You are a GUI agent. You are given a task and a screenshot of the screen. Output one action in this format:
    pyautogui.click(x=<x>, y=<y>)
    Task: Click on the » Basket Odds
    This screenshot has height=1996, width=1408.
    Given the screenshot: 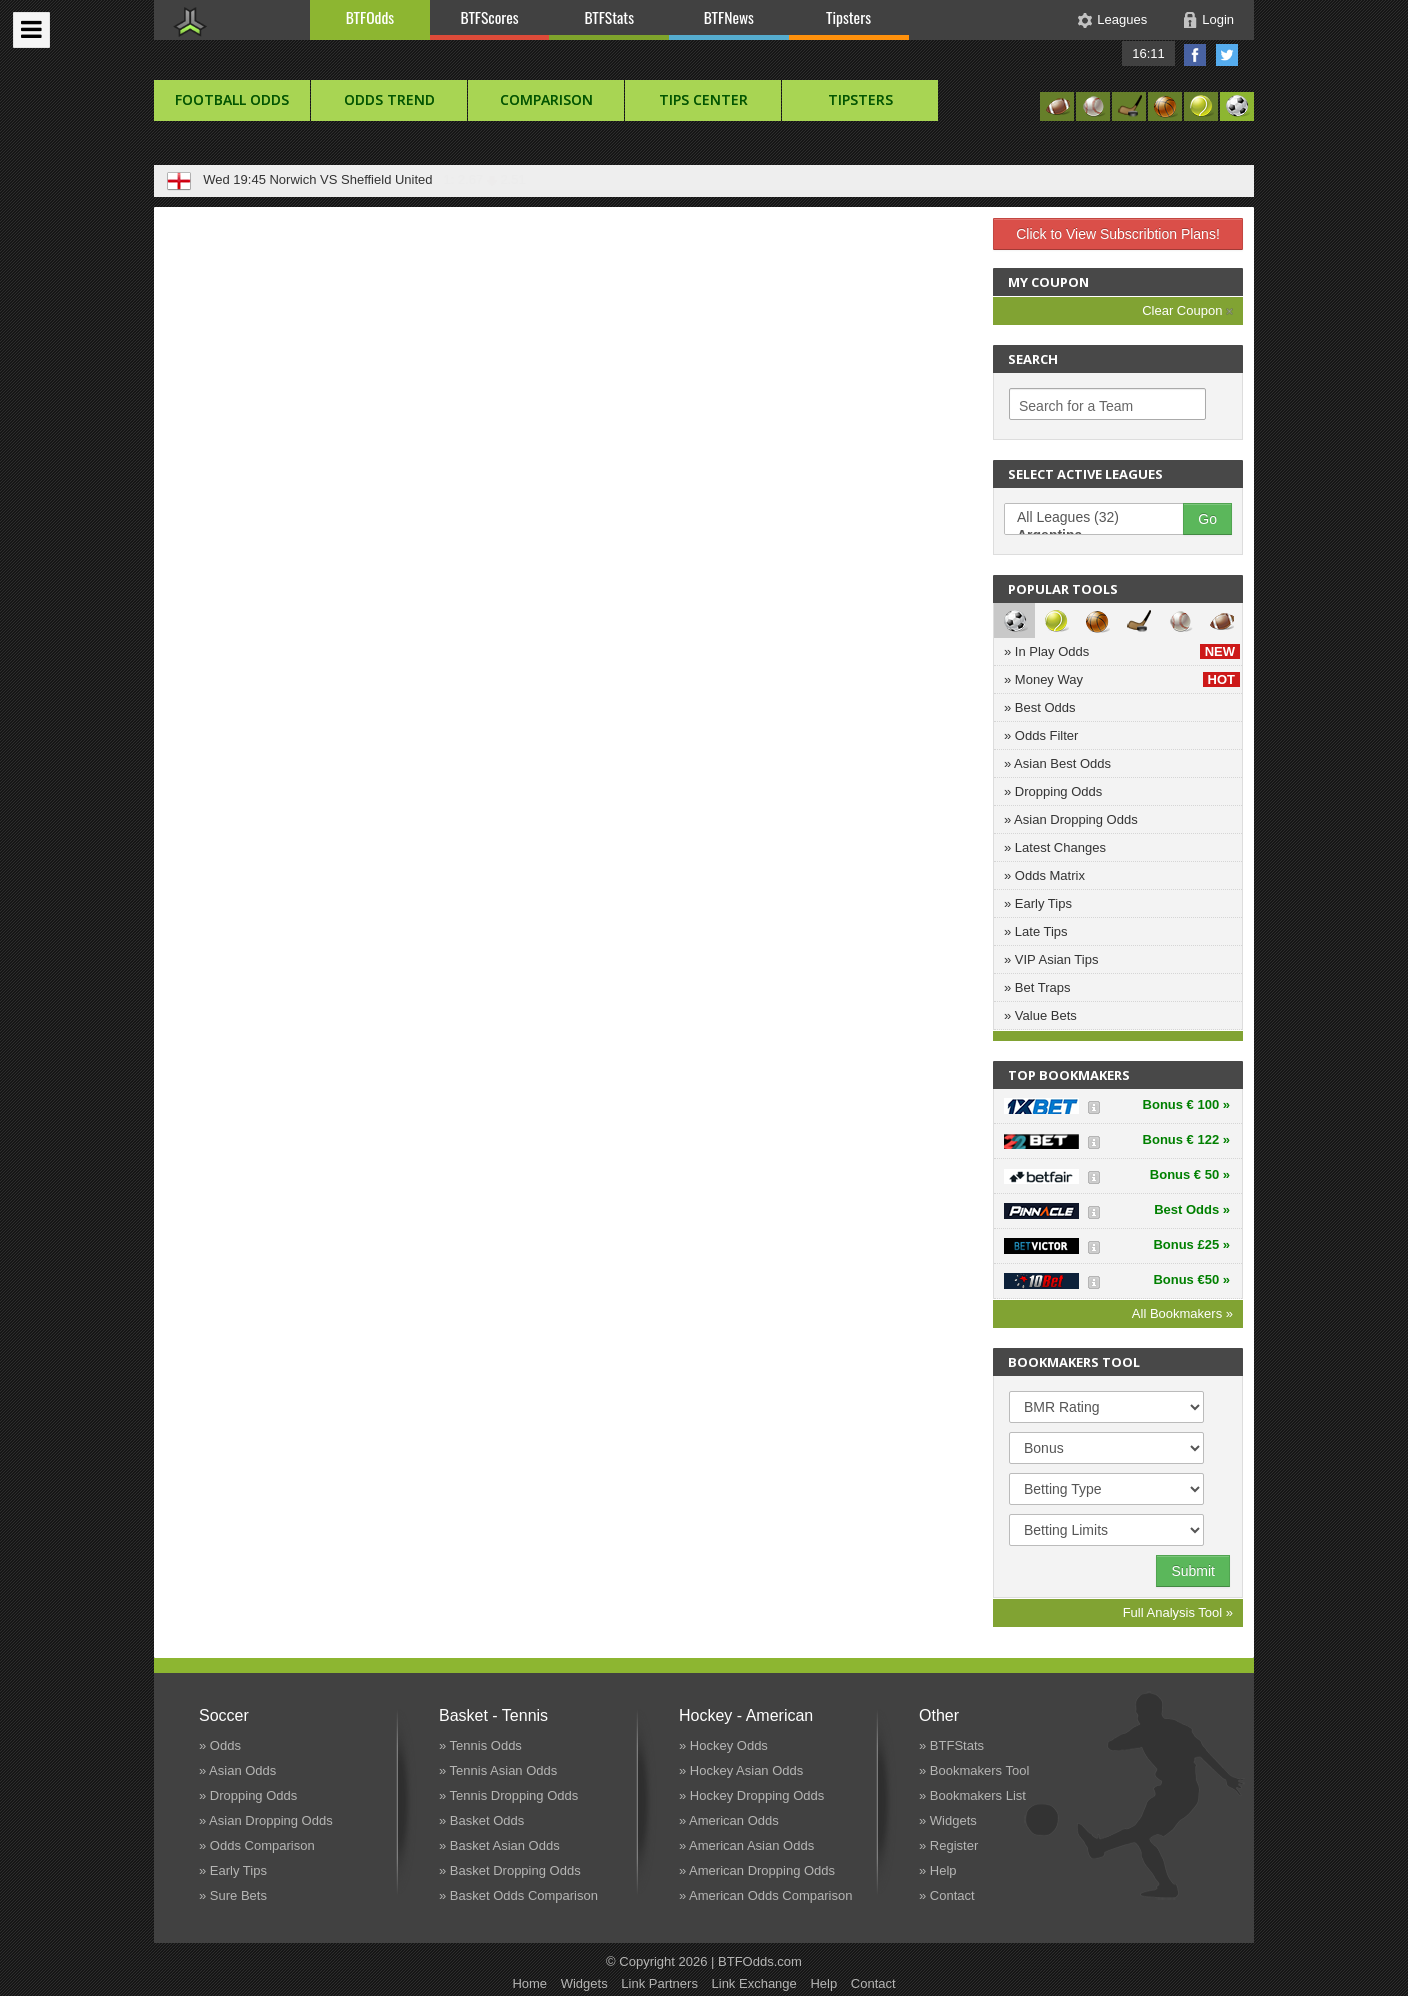 What is the action you would take?
    pyautogui.click(x=481, y=1820)
    